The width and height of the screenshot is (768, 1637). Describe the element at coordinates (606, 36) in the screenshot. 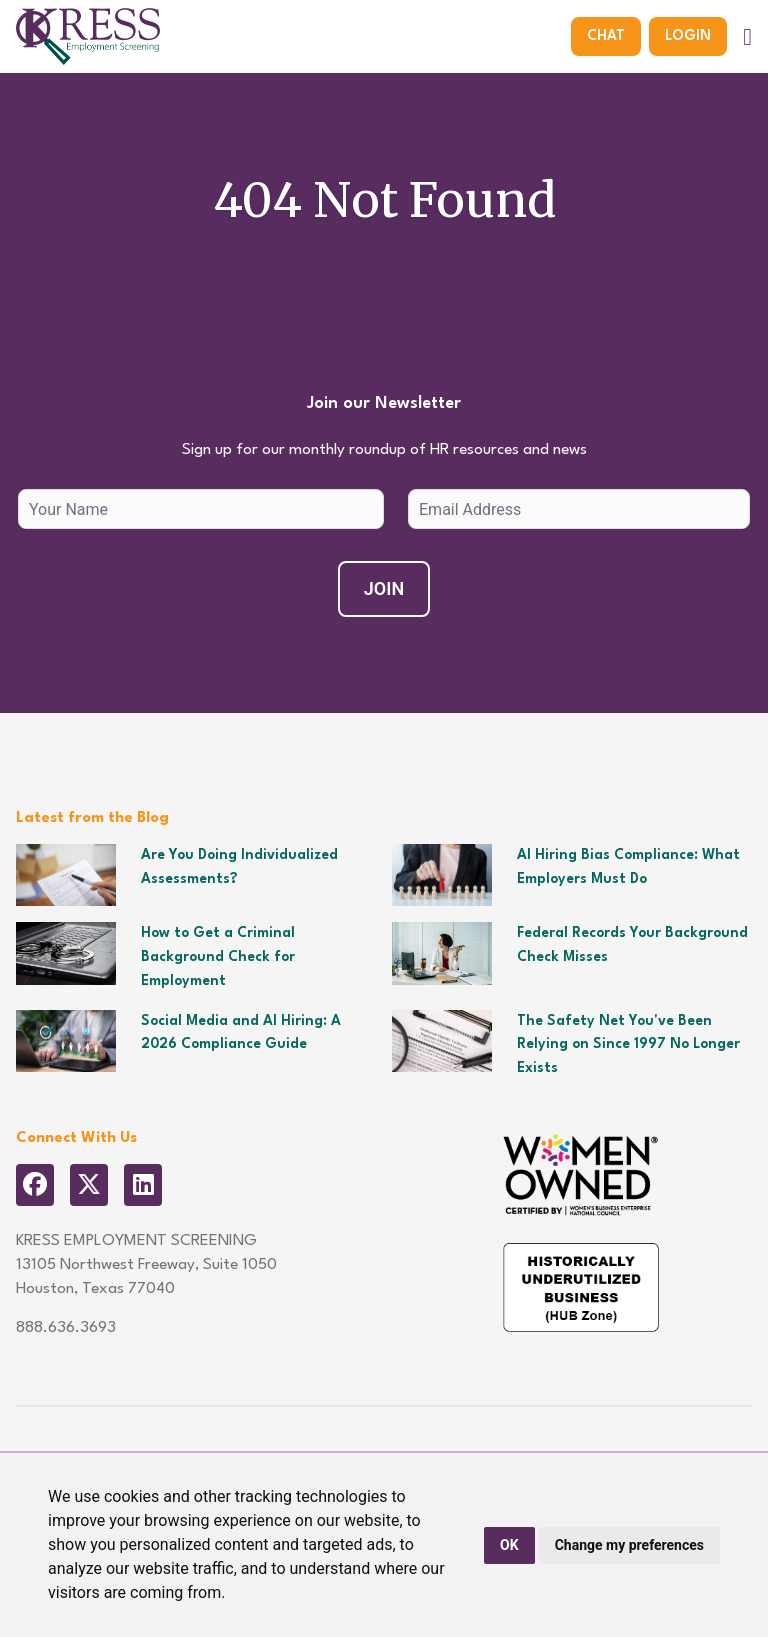

I see `Chat` at that location.